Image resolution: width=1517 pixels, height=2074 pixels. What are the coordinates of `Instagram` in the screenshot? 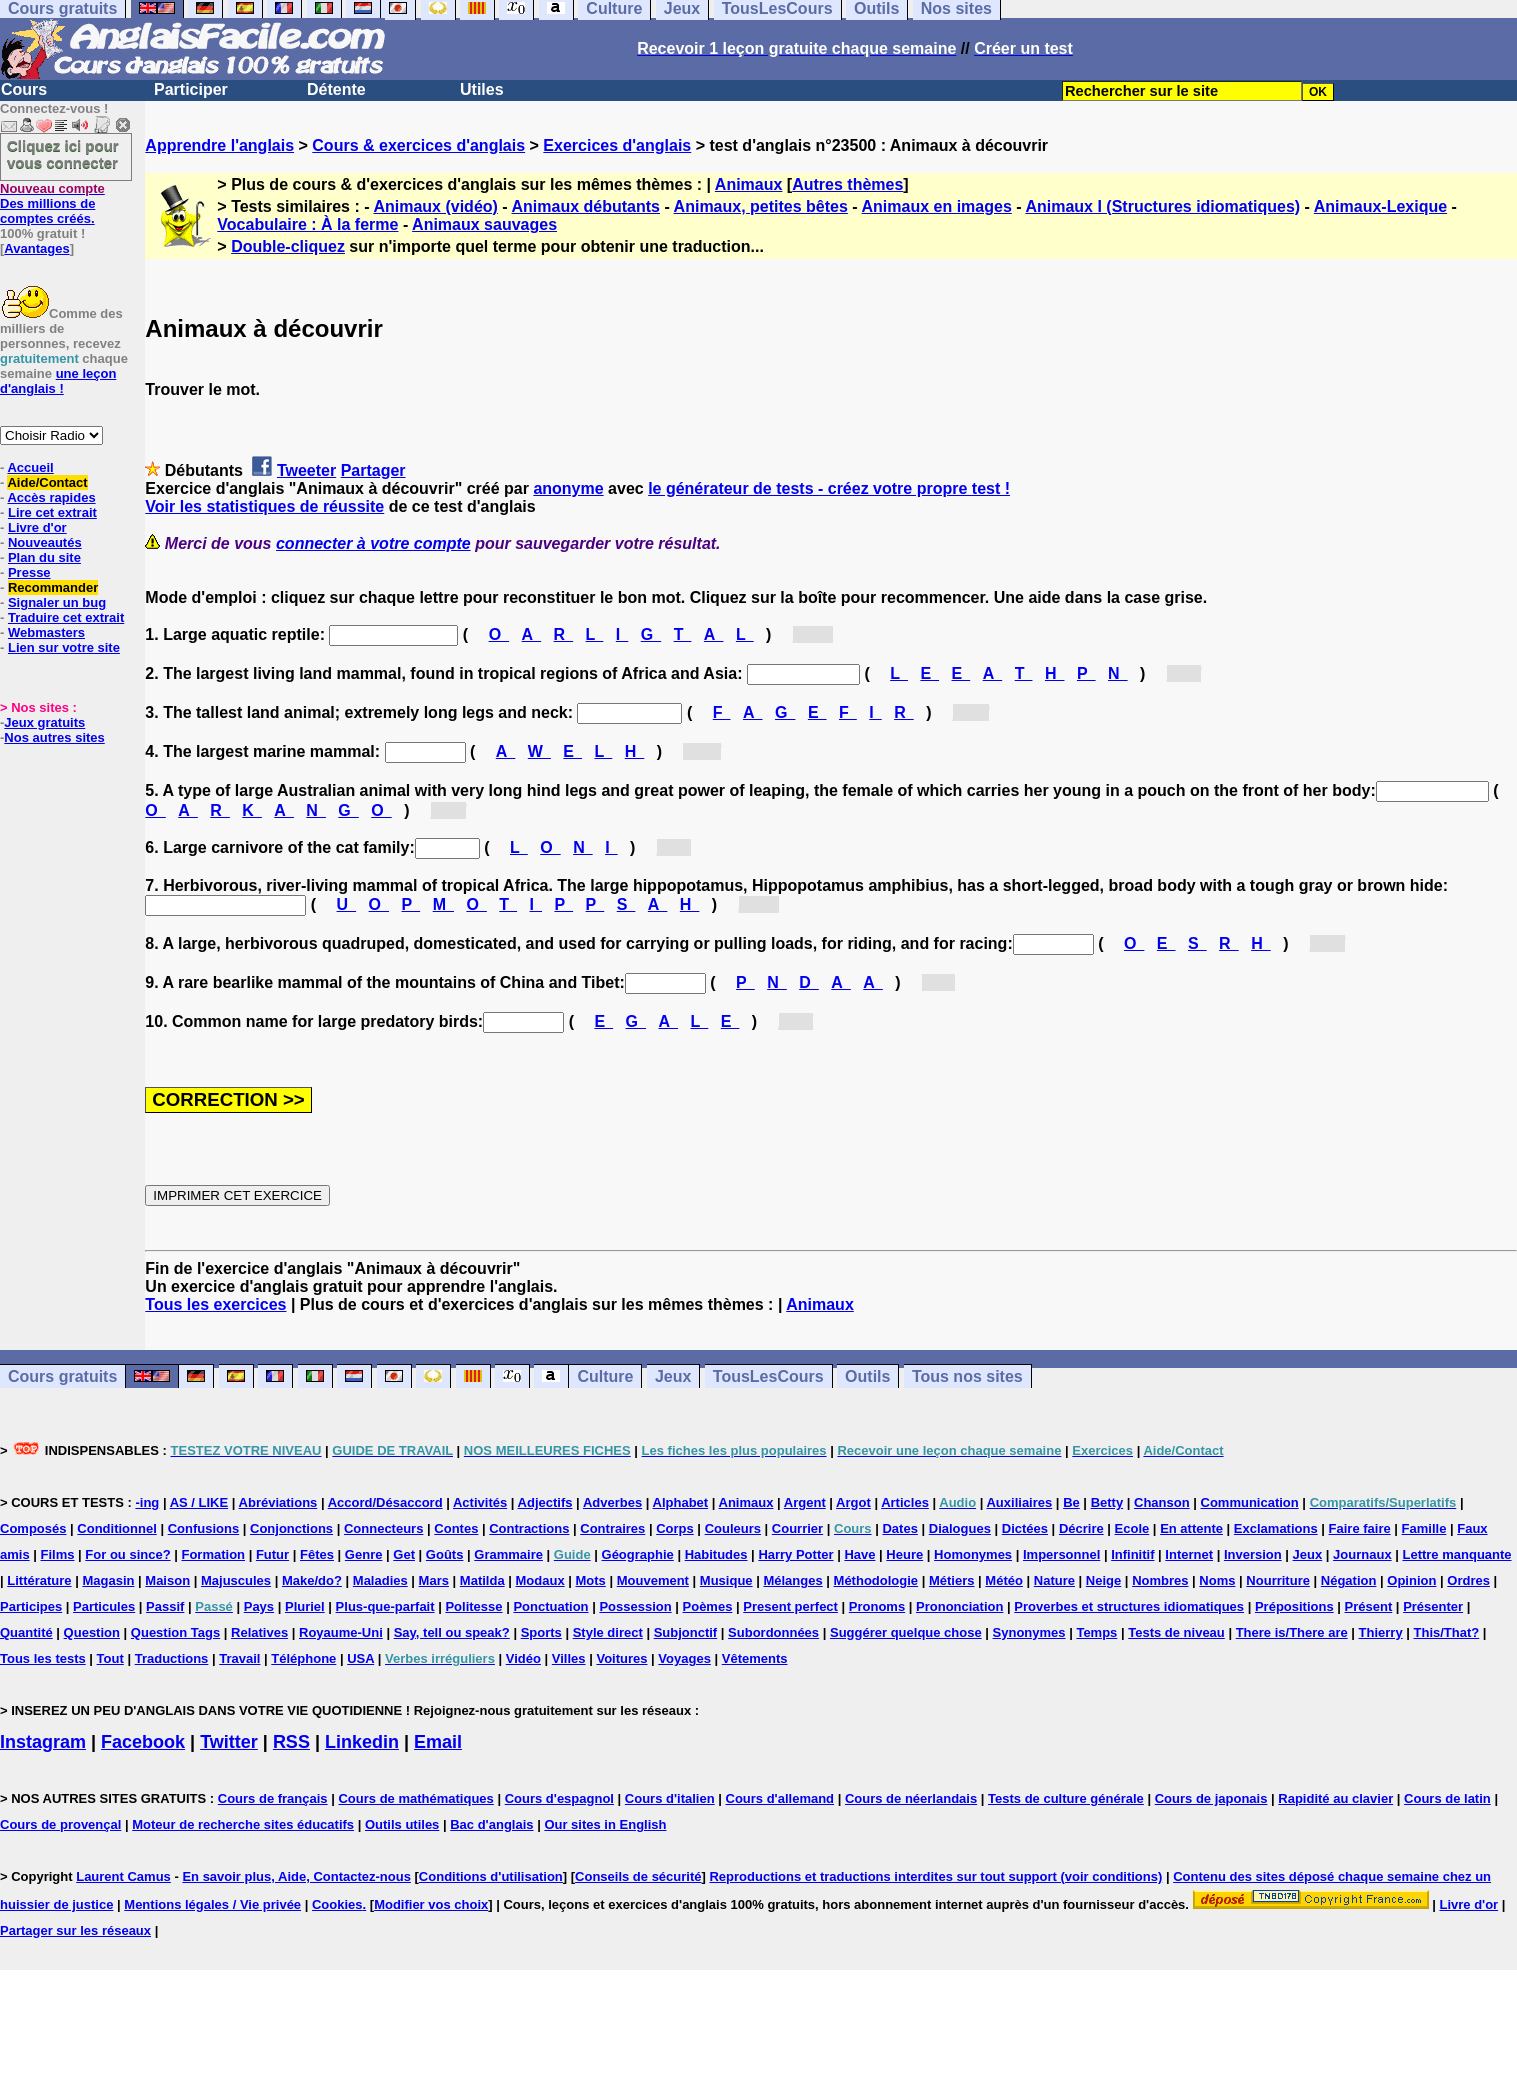 It's located at (43, 1742).